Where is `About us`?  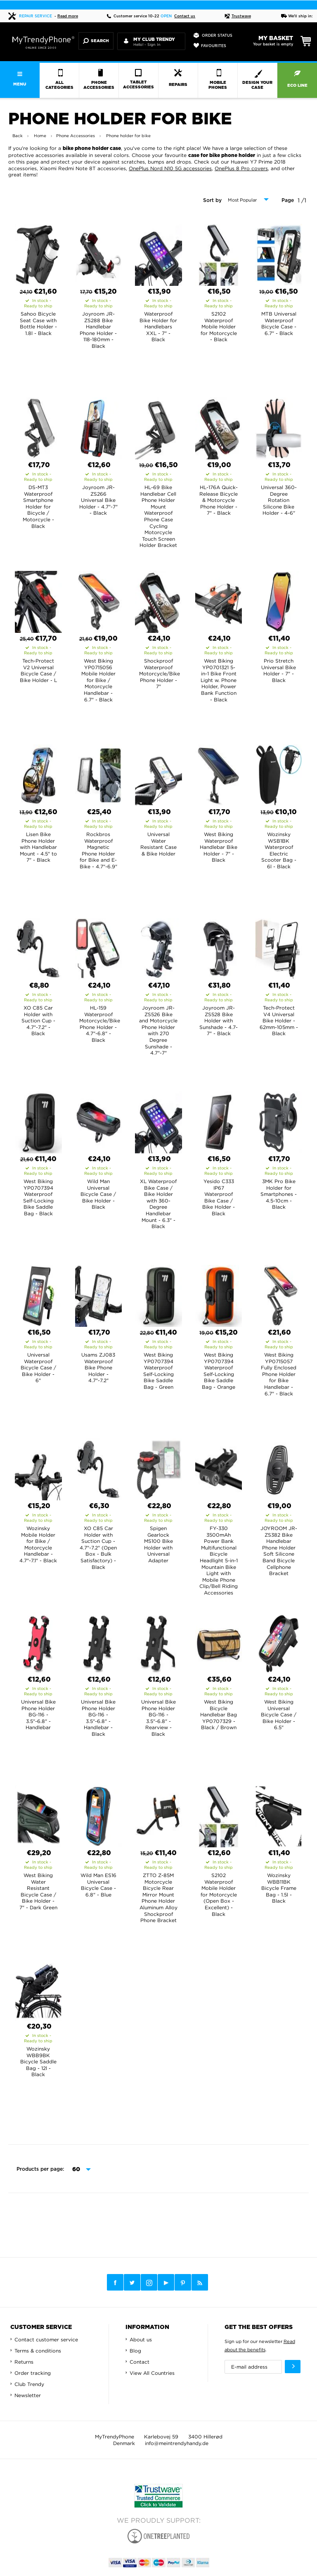
About us is located at coordinates (141, 2339).